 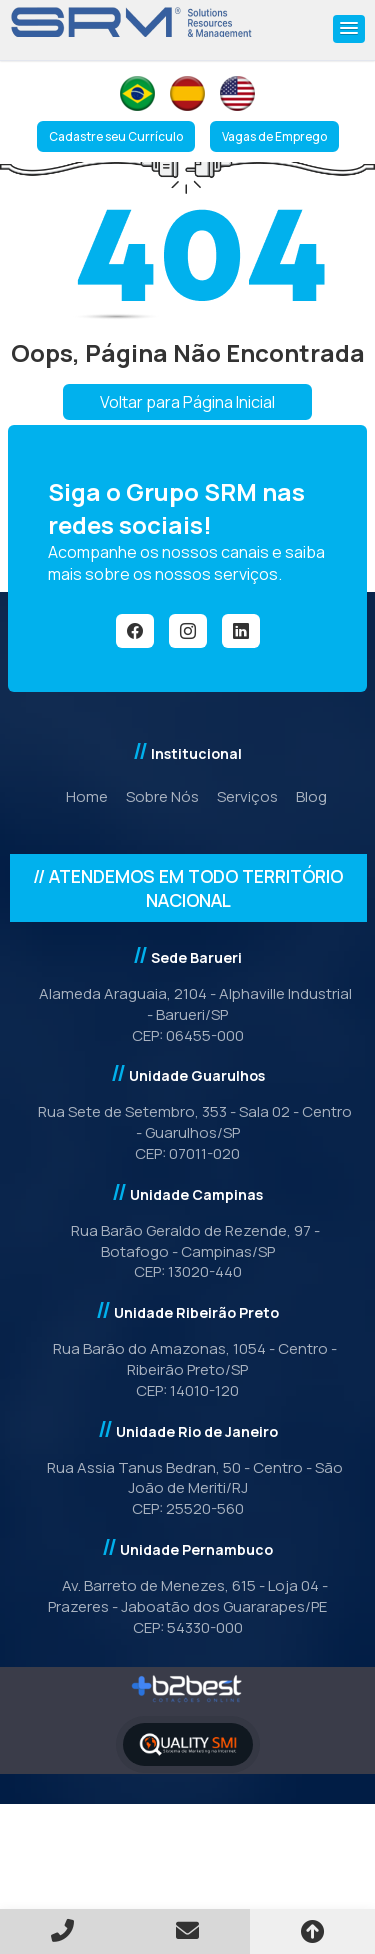 What do you see at coordinates (188, 1251) in the screenshot?
I see `Rua Barão Geraldo de Rezende, 97 - Botafogo - Campinas/SP CEP: 13020-440` at bounding box center [188, 1251].